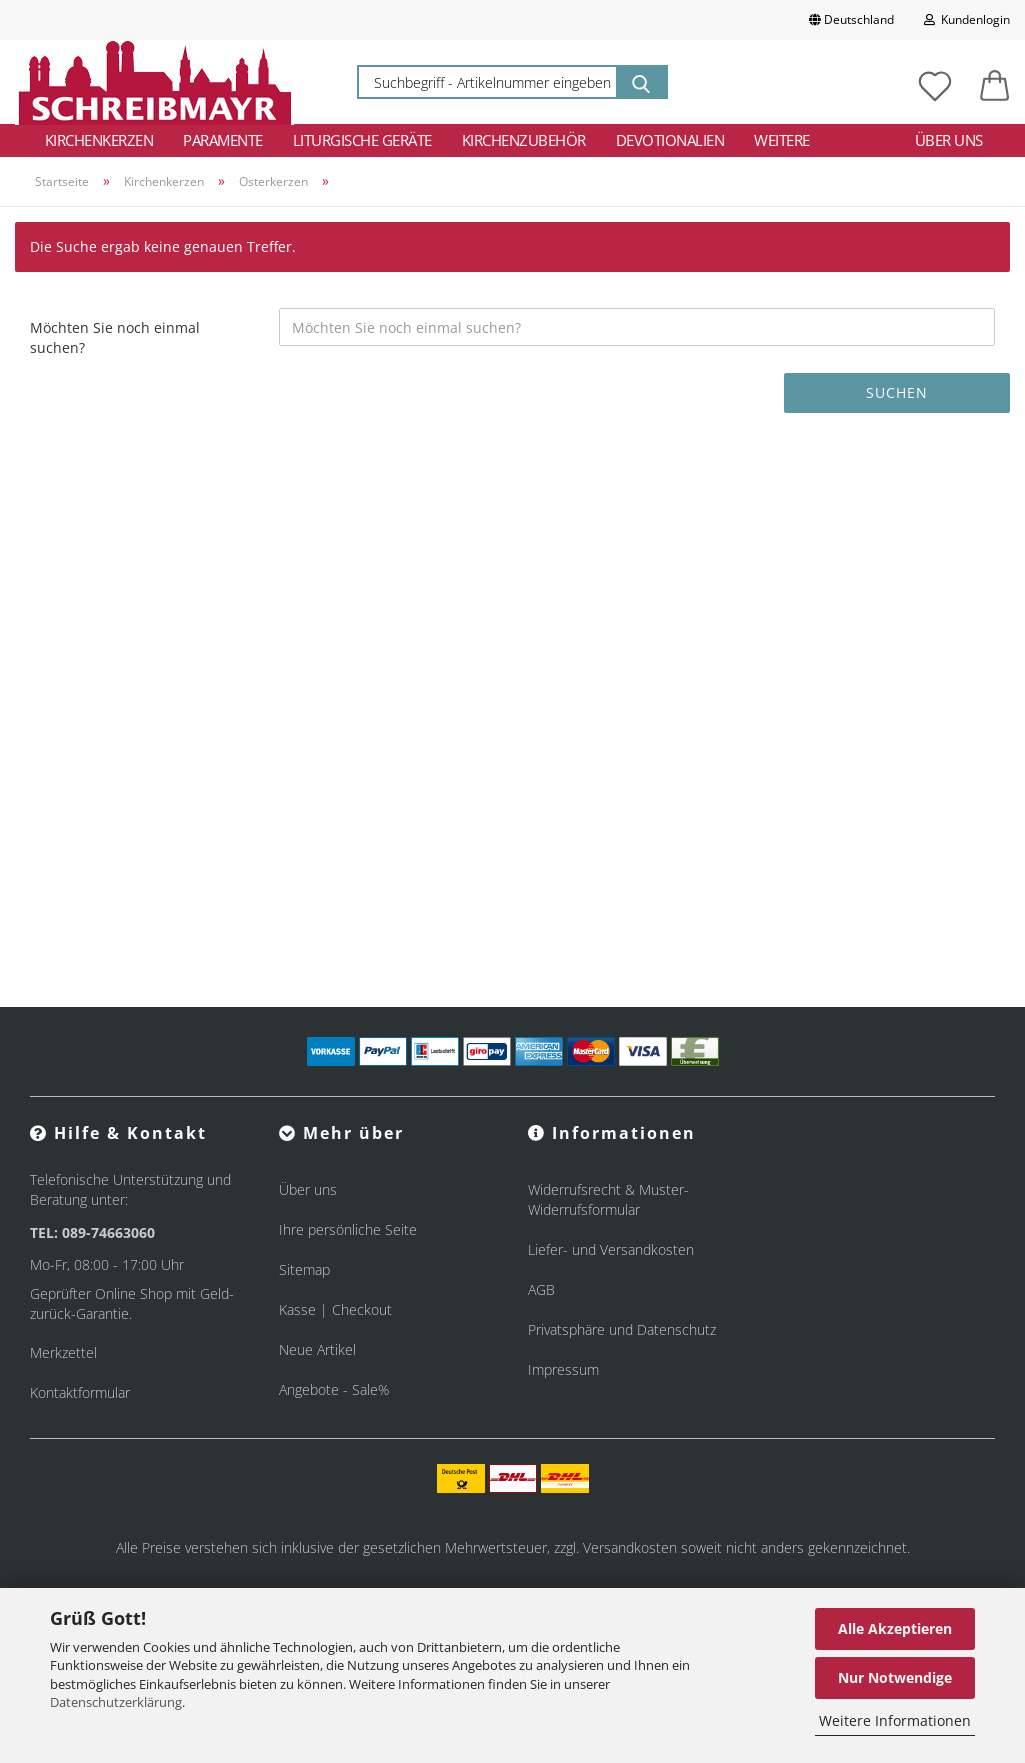 This screenshot has height=1763, width=1025. Describe the element at coordinates (334, 1389) in the screenshot. I see `Angebote - Sale%` at that location.